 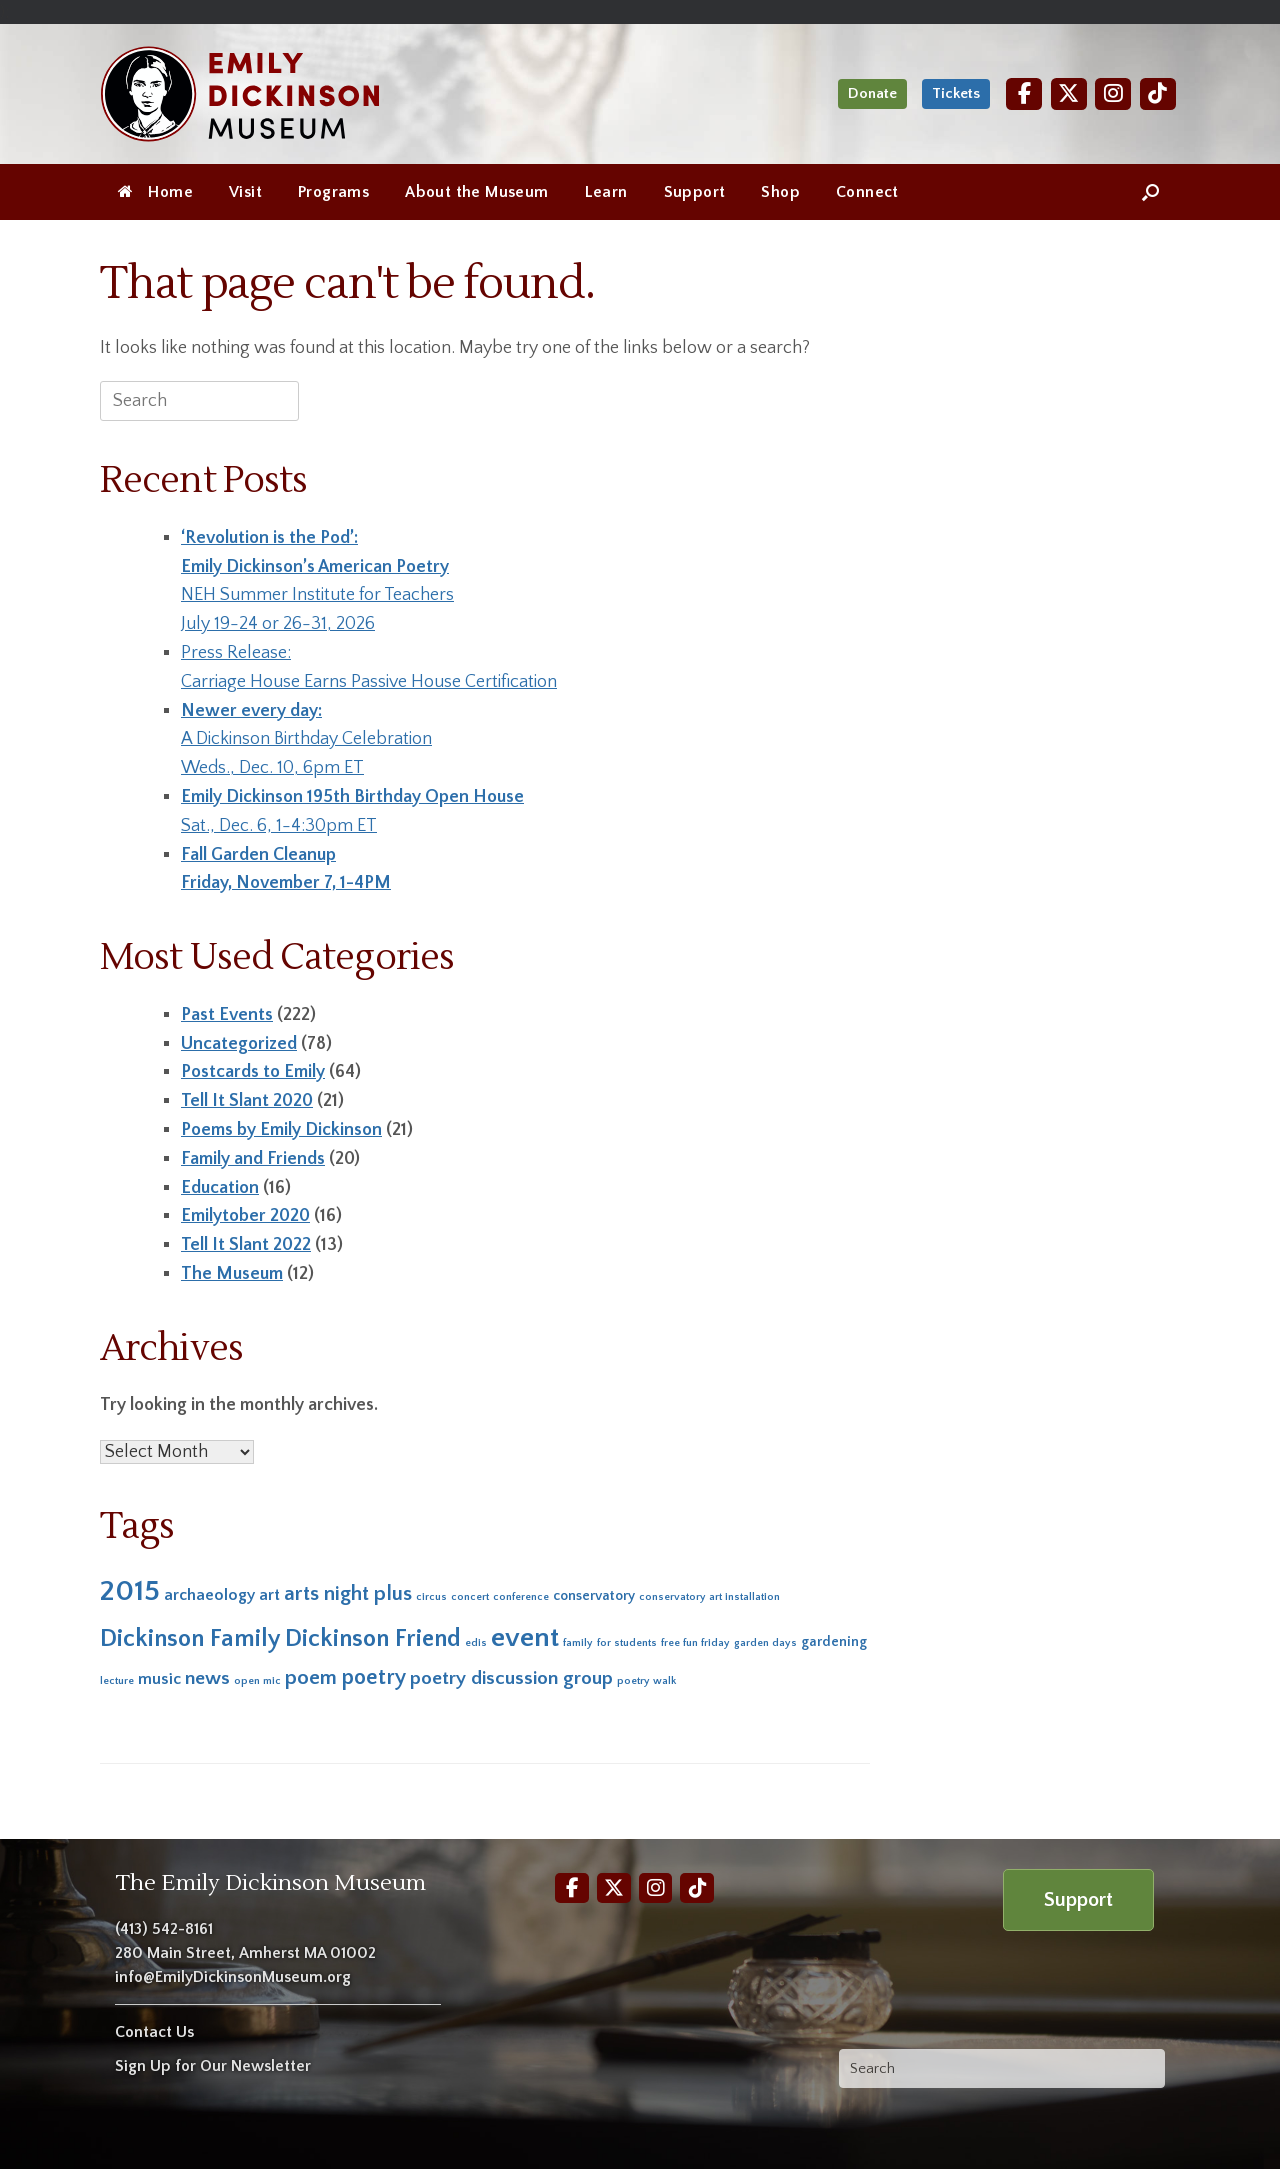 What do you see at coordinates (476, 192) in the screenshot?
I see `About the Museum` at bounding box center [476, 192].